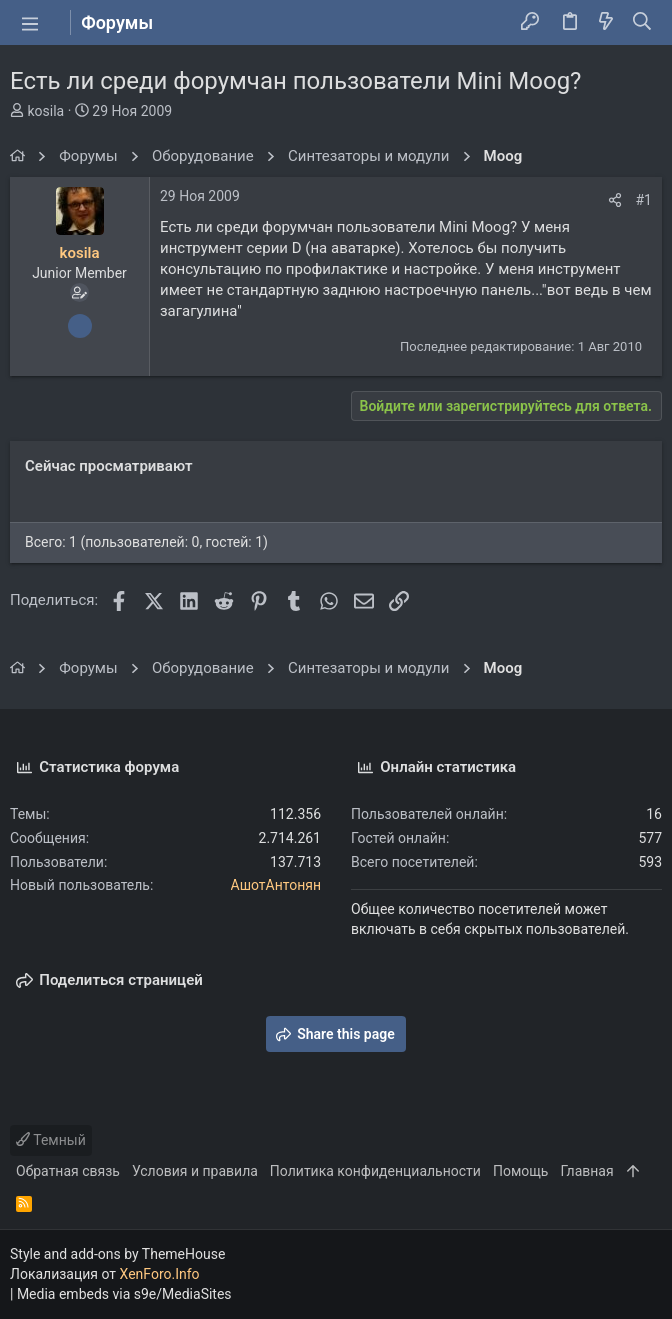 This screenshot has width=672, height=1319. Describe the element at coordinates (124, 1294) in the screenshot. I see `Media embeds via s9e/MediaSites` at that location.